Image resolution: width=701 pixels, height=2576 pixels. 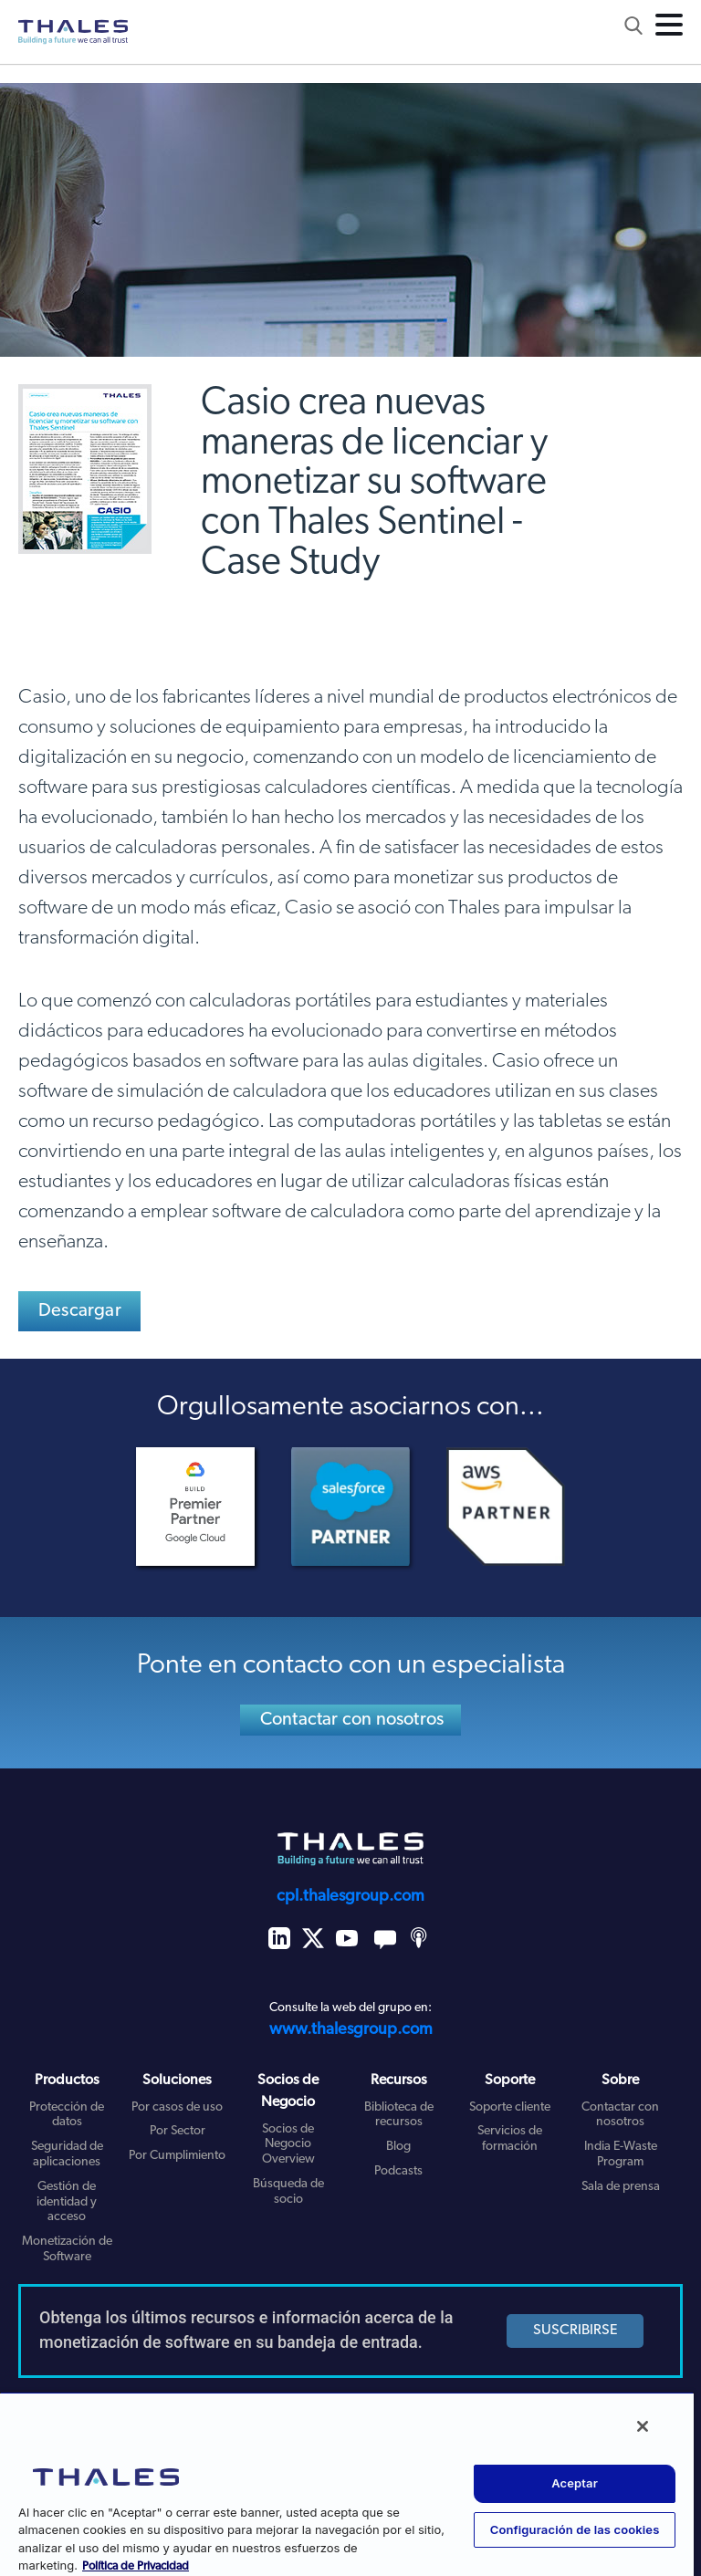 I want to click on Búsqueda de socio, so click(x=288, y=2191).